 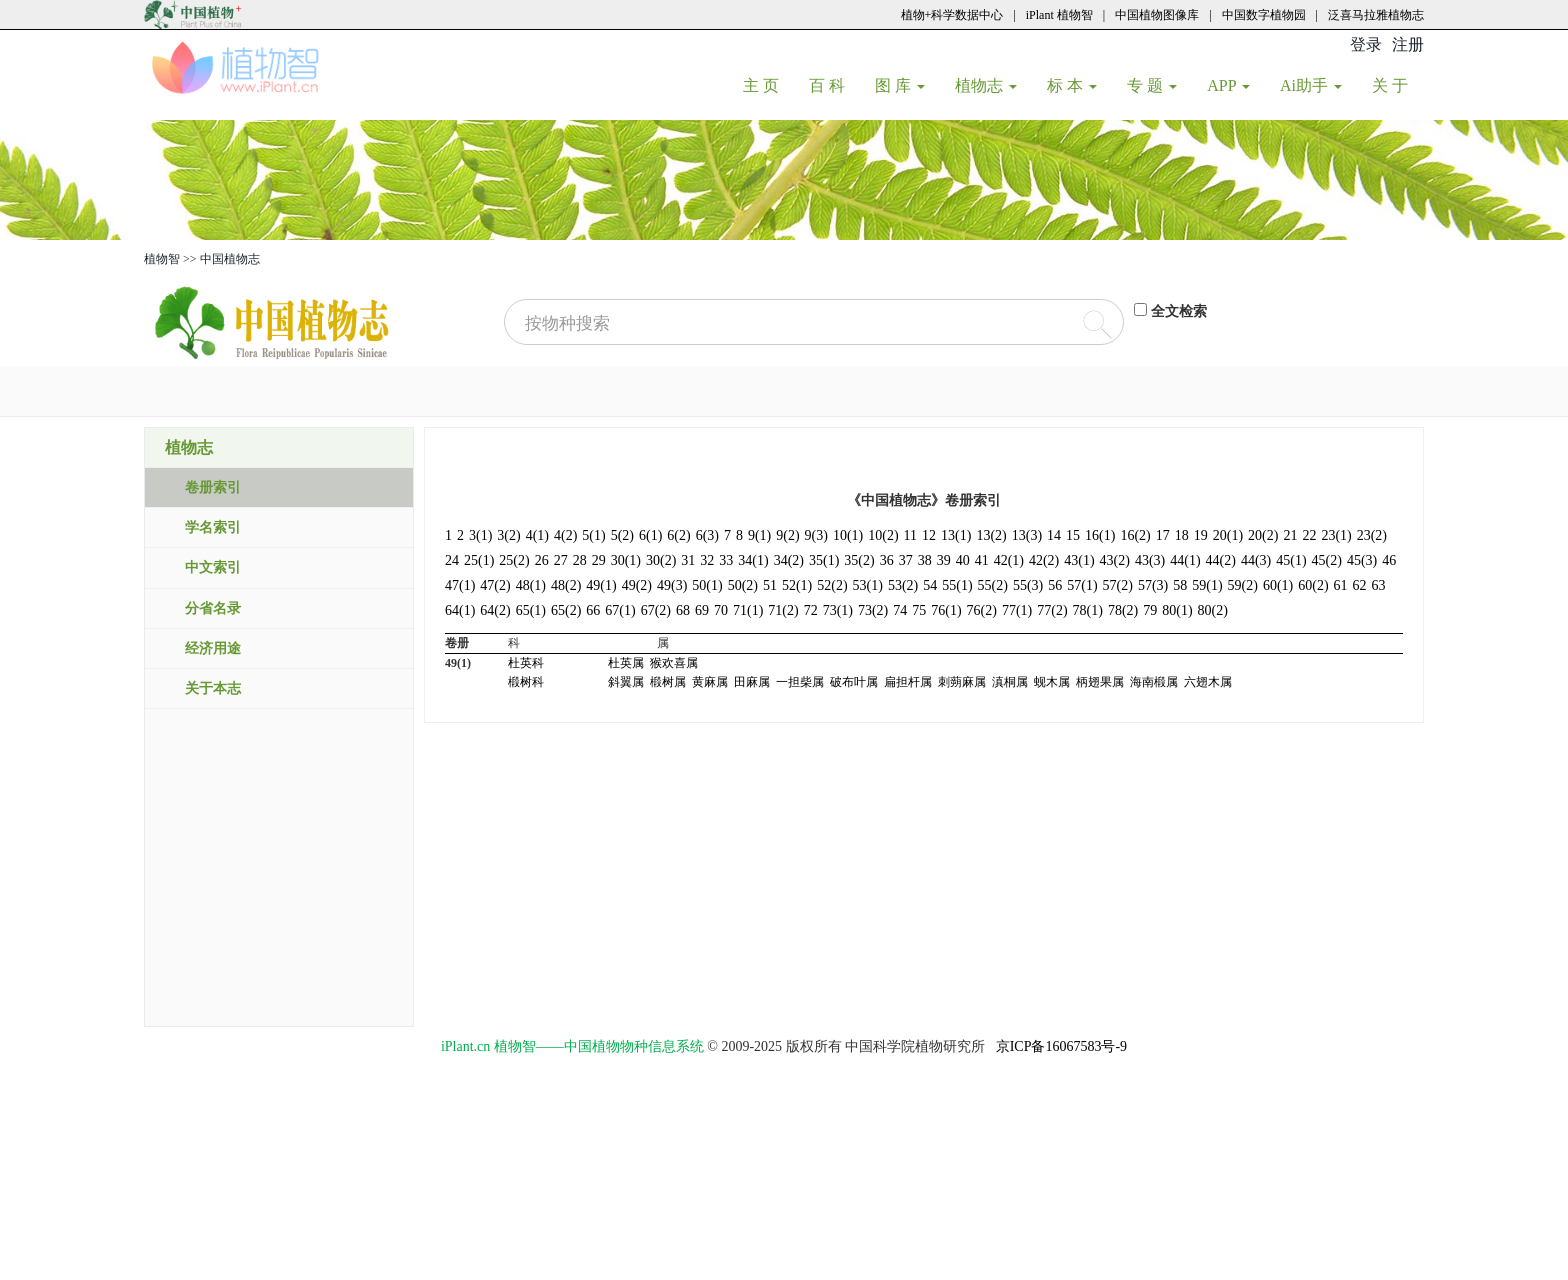 What do you see at coordinates (900, 85) in the screenshot?
I see `图 库 [button]` at bounding box center [900, 85].